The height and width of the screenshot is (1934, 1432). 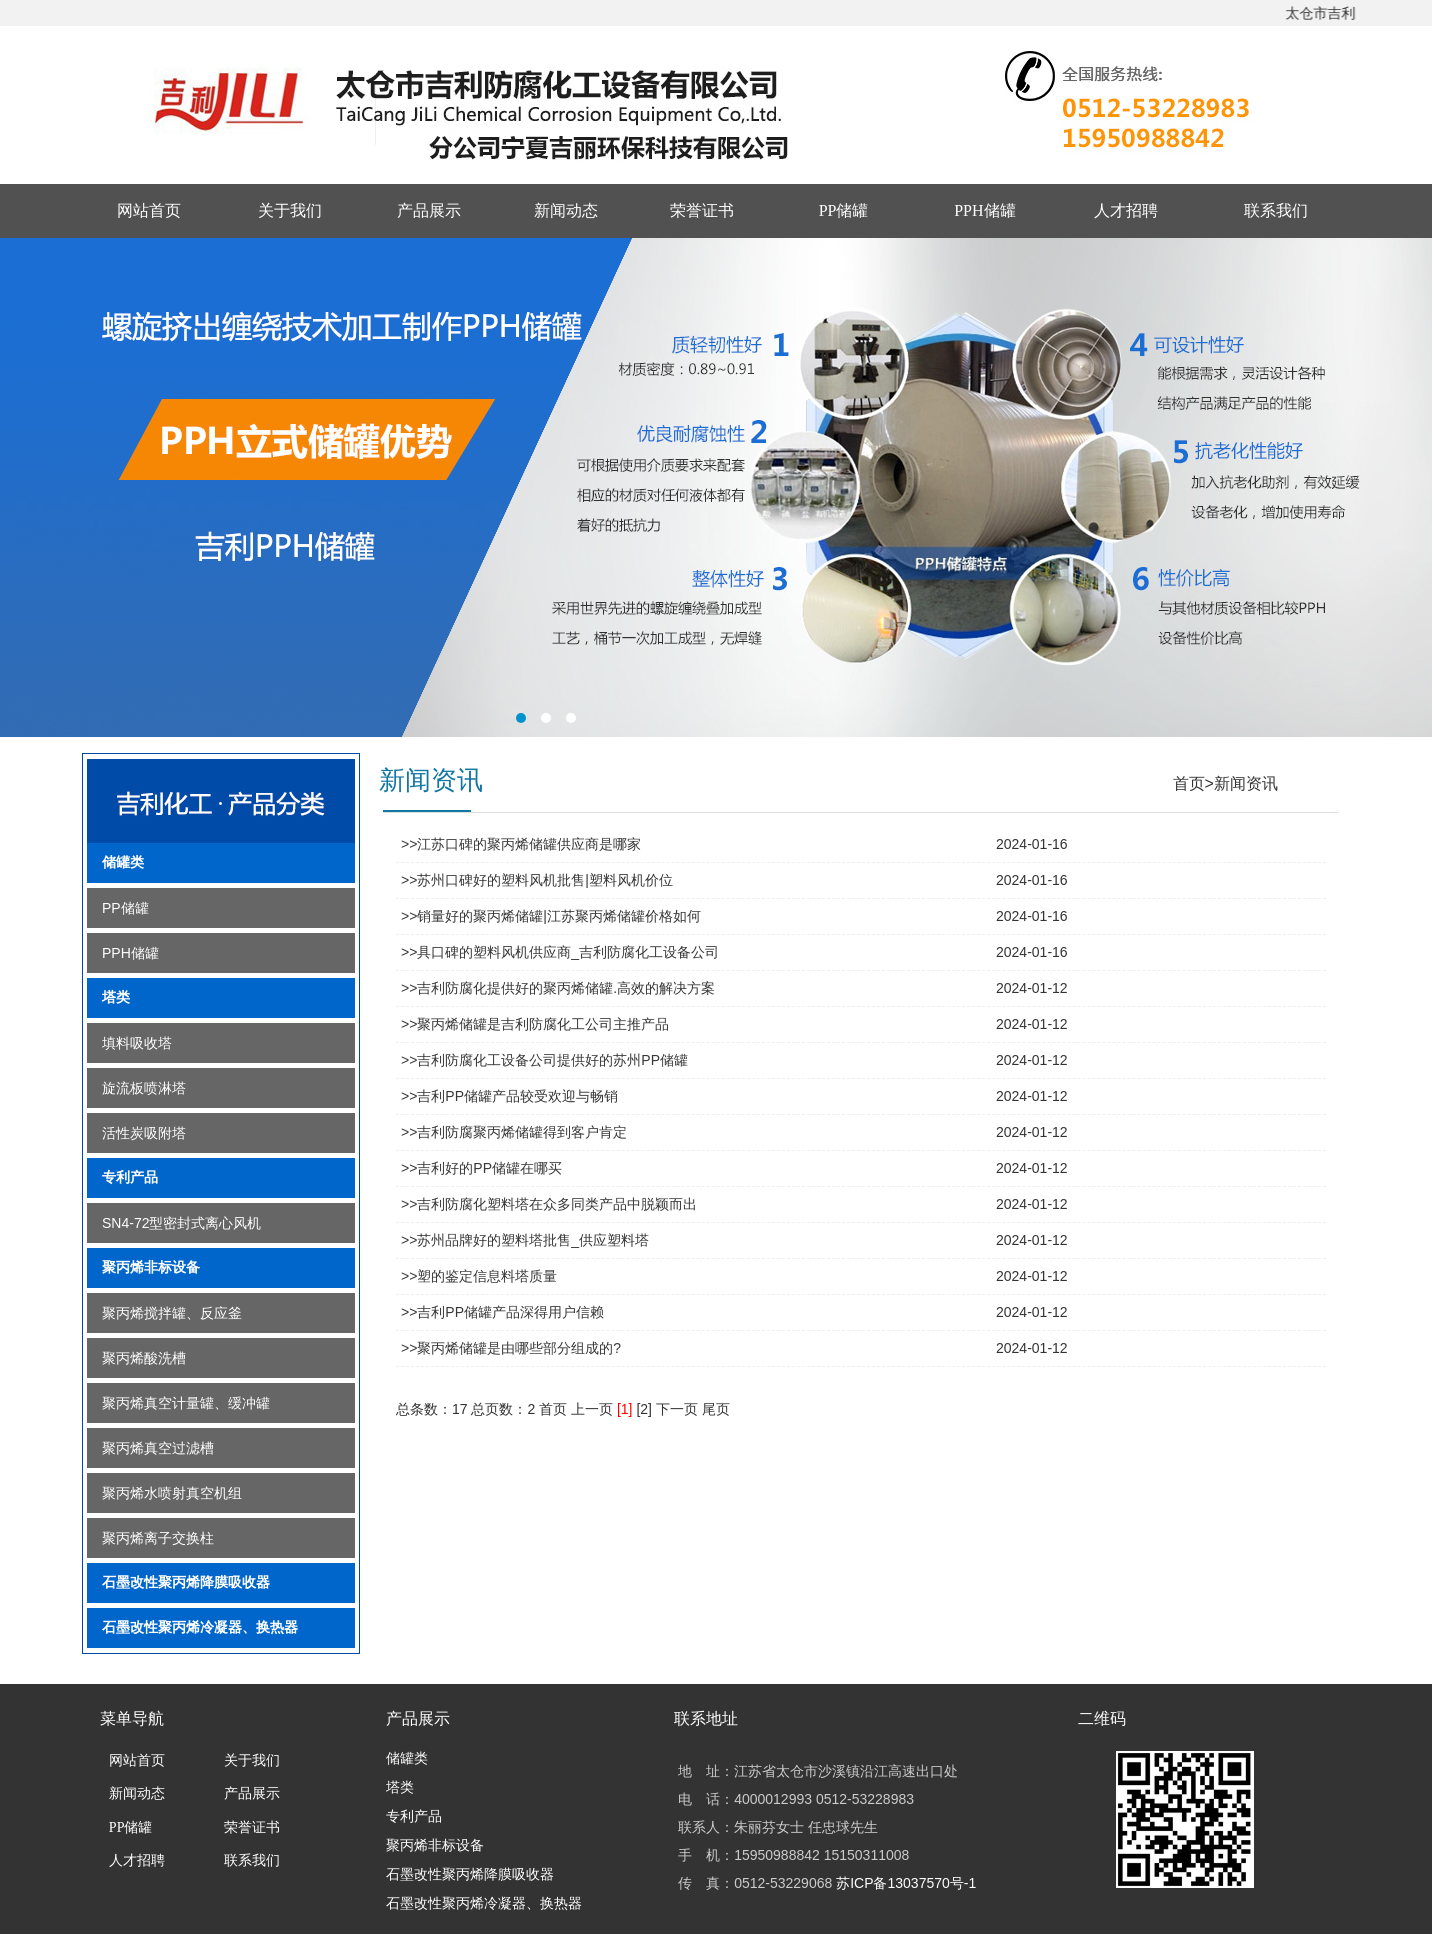 I want to click on >>吉利PP储罐产品深得用户信赖, so click(x=502, y=1312).